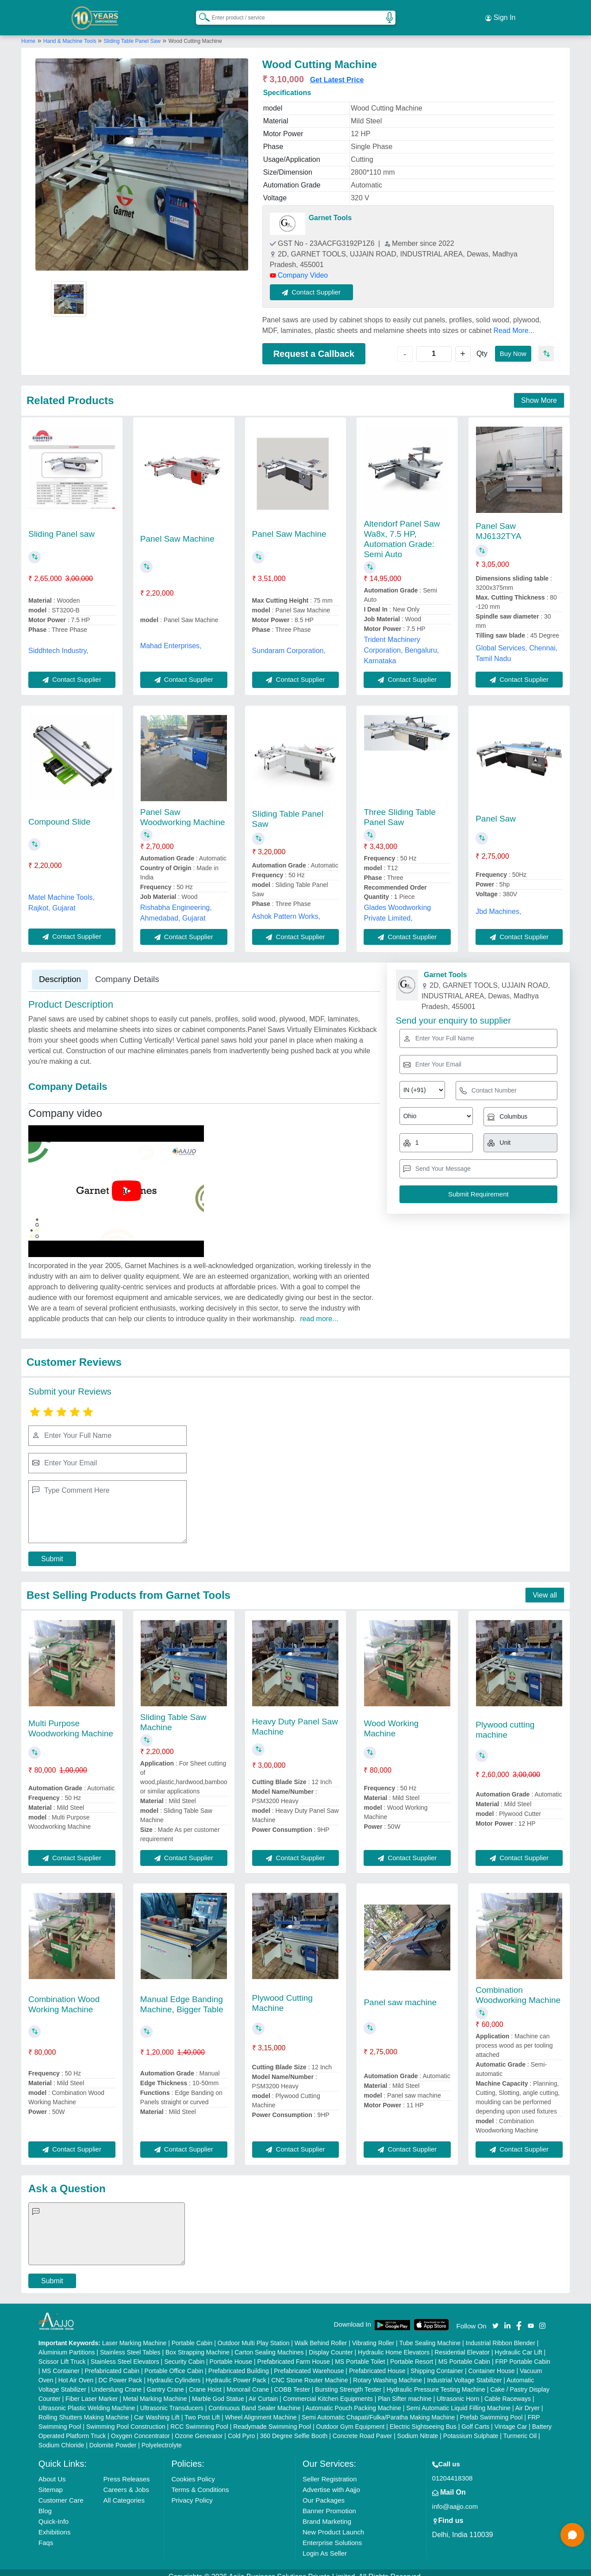  Describe the element at coordinates (329, 2502) in the screenshot. I see `Banner Promotion` at that location.